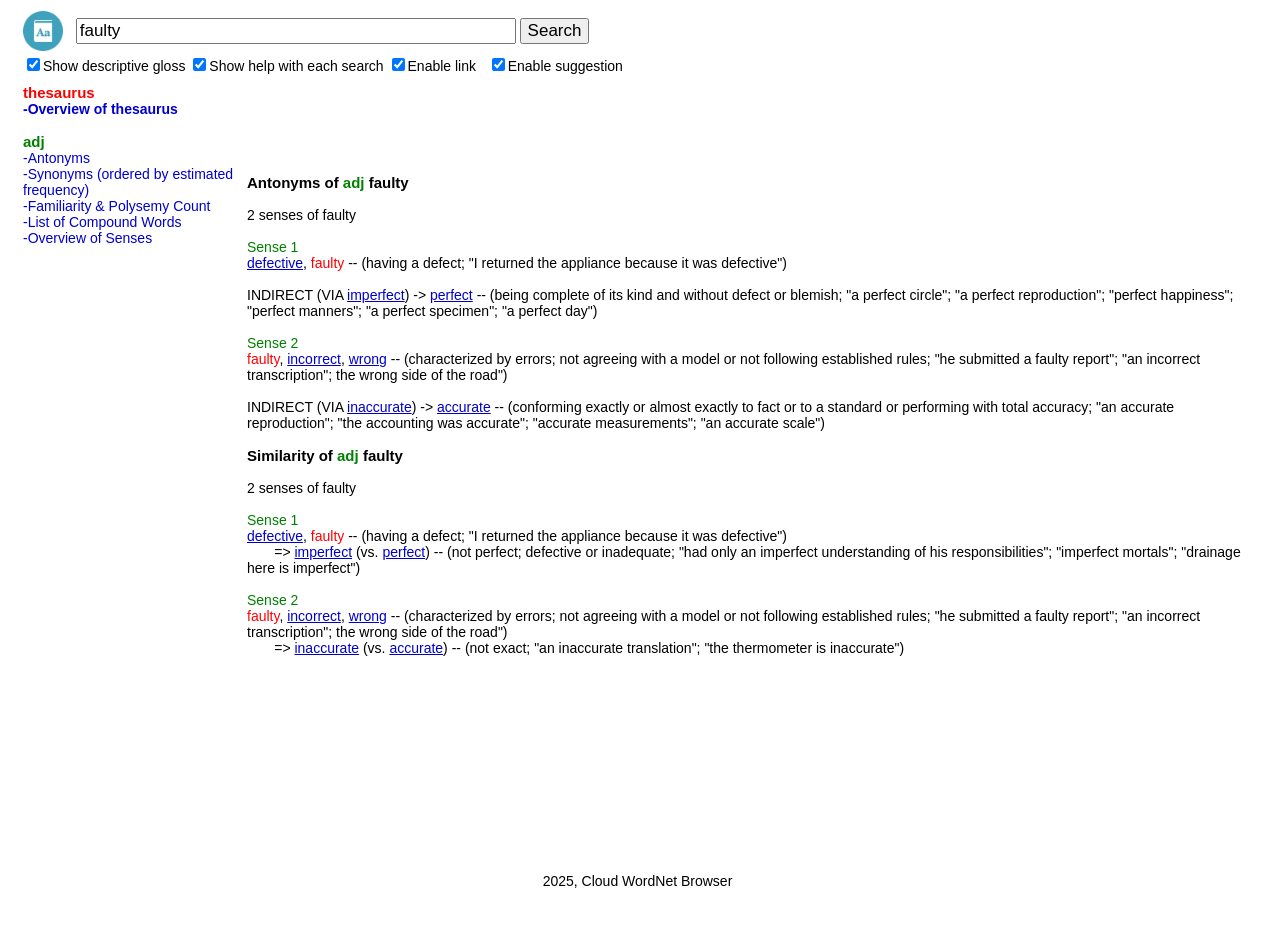 The image size is (1275, 932). What do you see at coordinates (451, 295) in the screenshot?
I see `perfect` at bounding box center [451, 295].